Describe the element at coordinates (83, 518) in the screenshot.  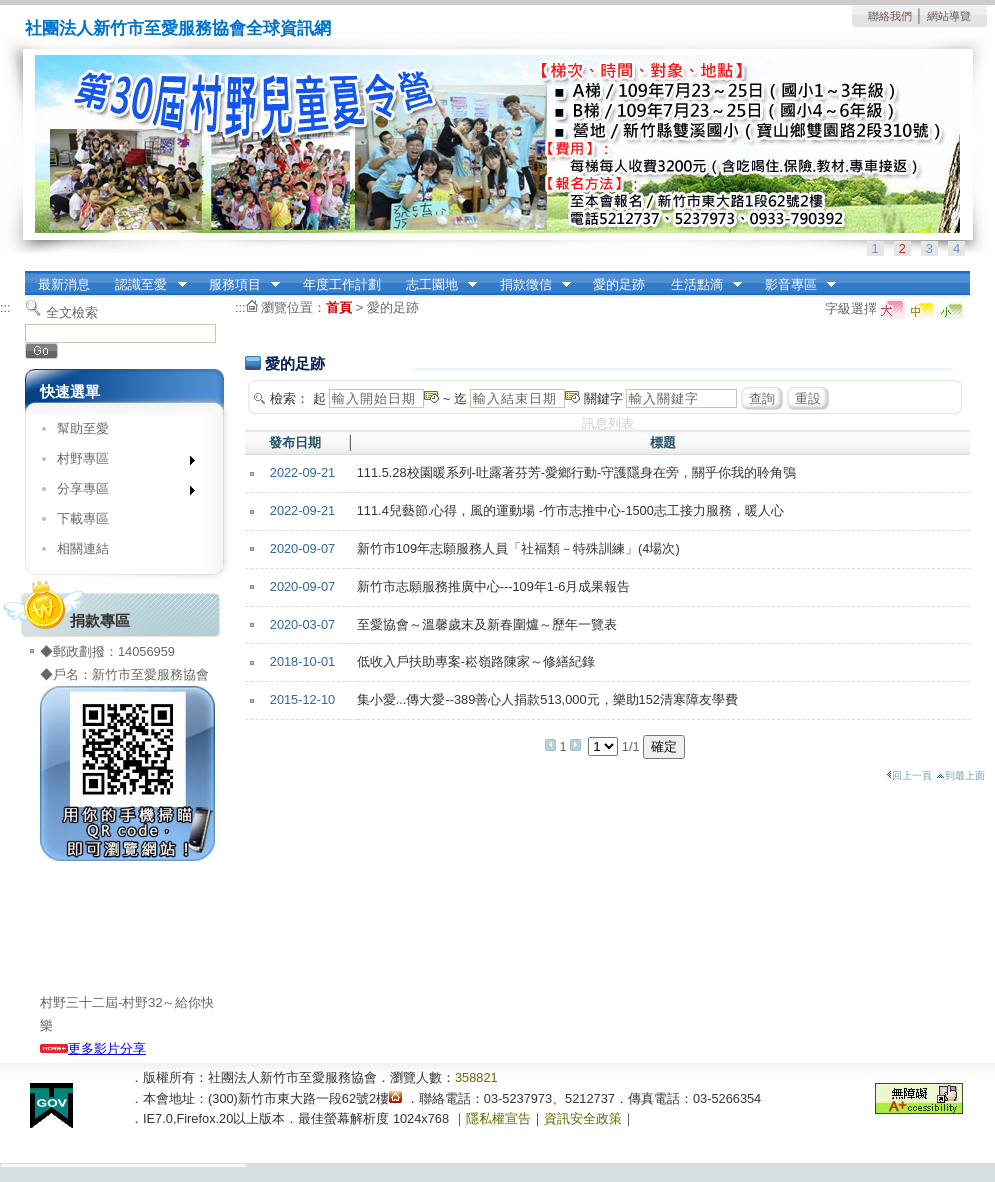
I see `下載專區` at that location.